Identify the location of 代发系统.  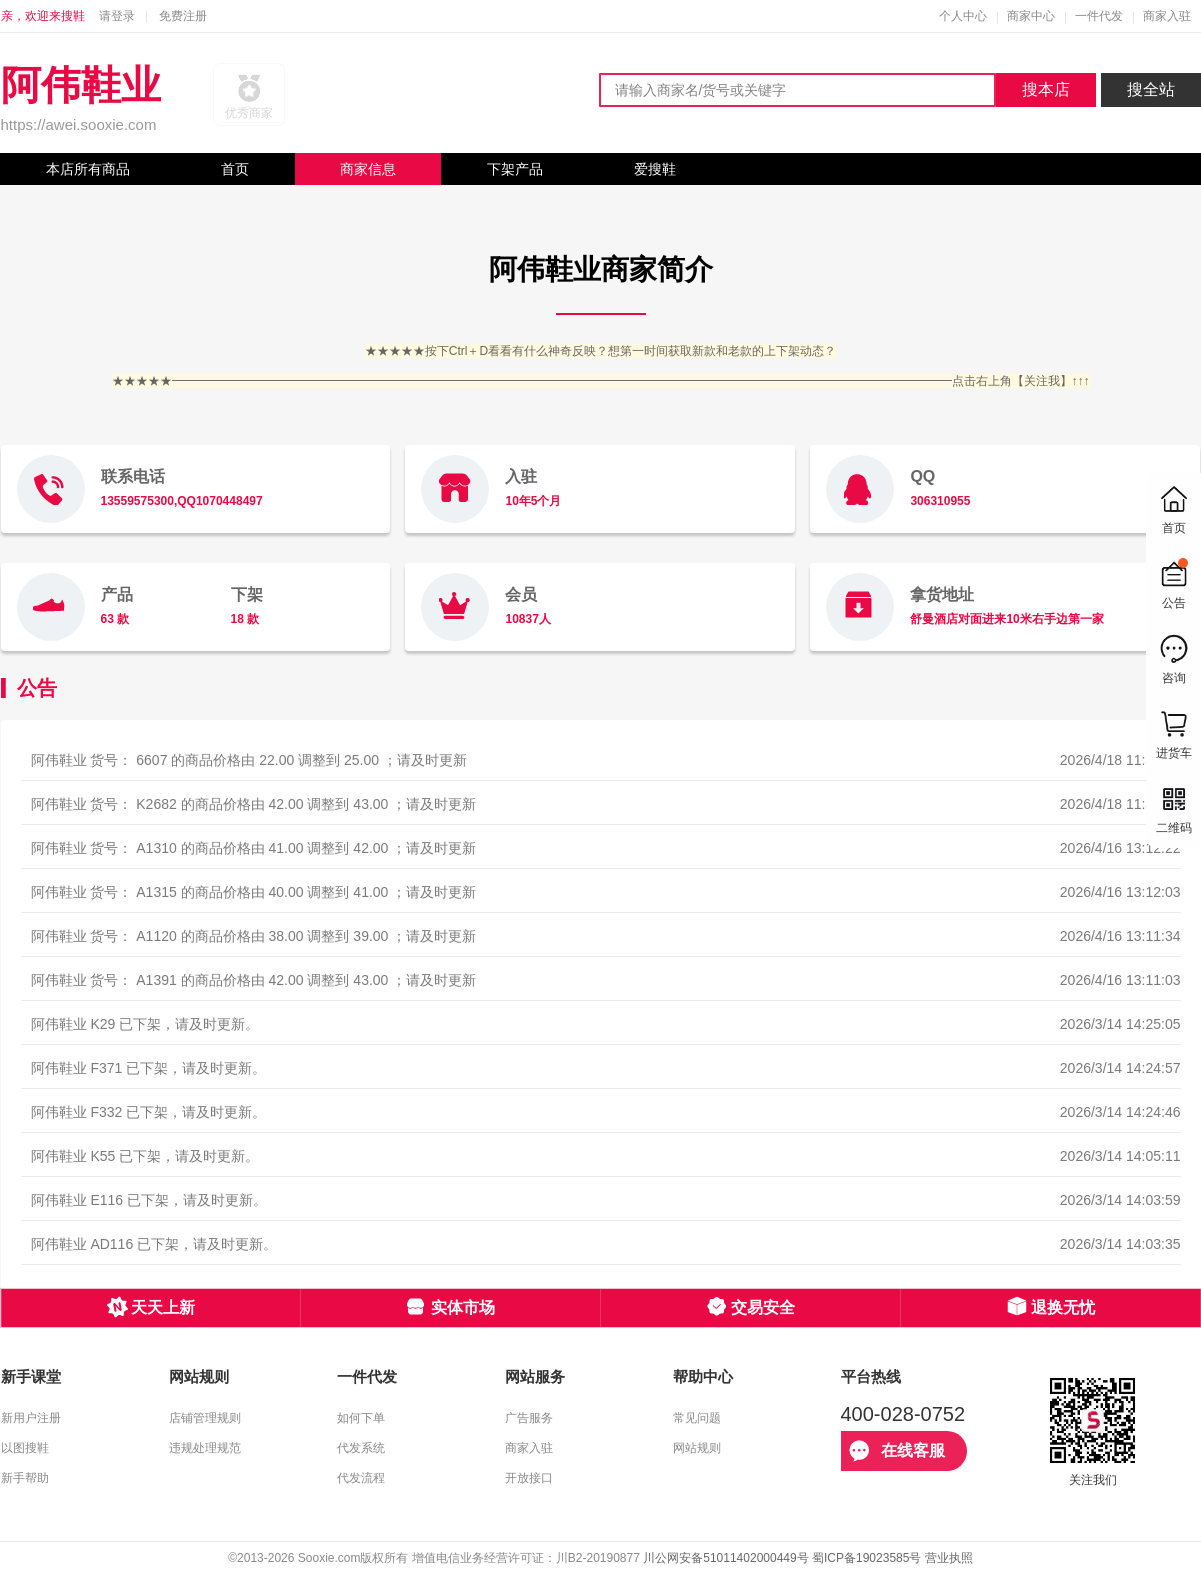
(361, 1448).